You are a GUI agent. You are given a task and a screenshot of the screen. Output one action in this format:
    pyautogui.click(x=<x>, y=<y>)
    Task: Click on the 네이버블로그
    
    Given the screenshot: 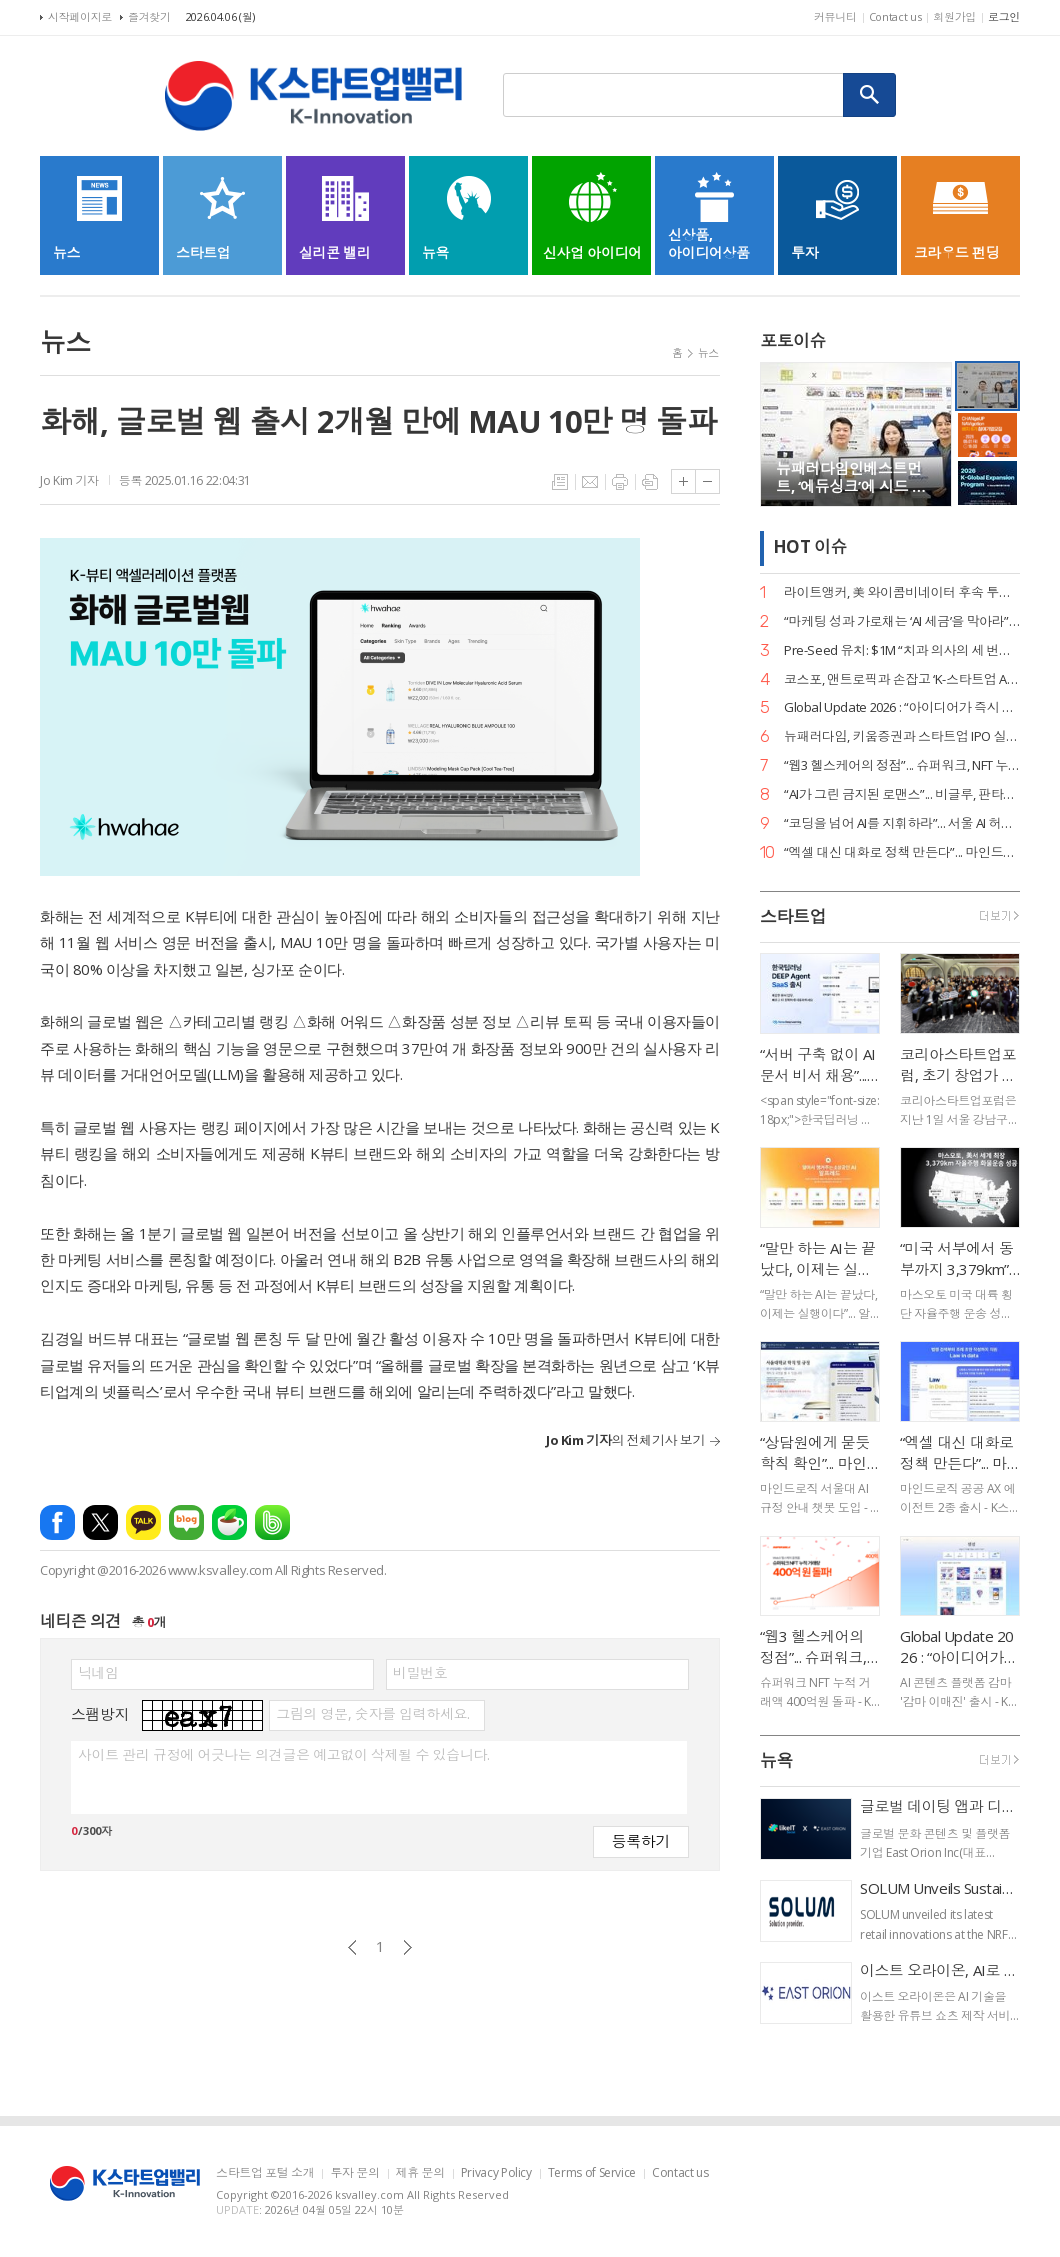 What is the action you would take?
    pyautogui.click(x=186, y=1522)
    